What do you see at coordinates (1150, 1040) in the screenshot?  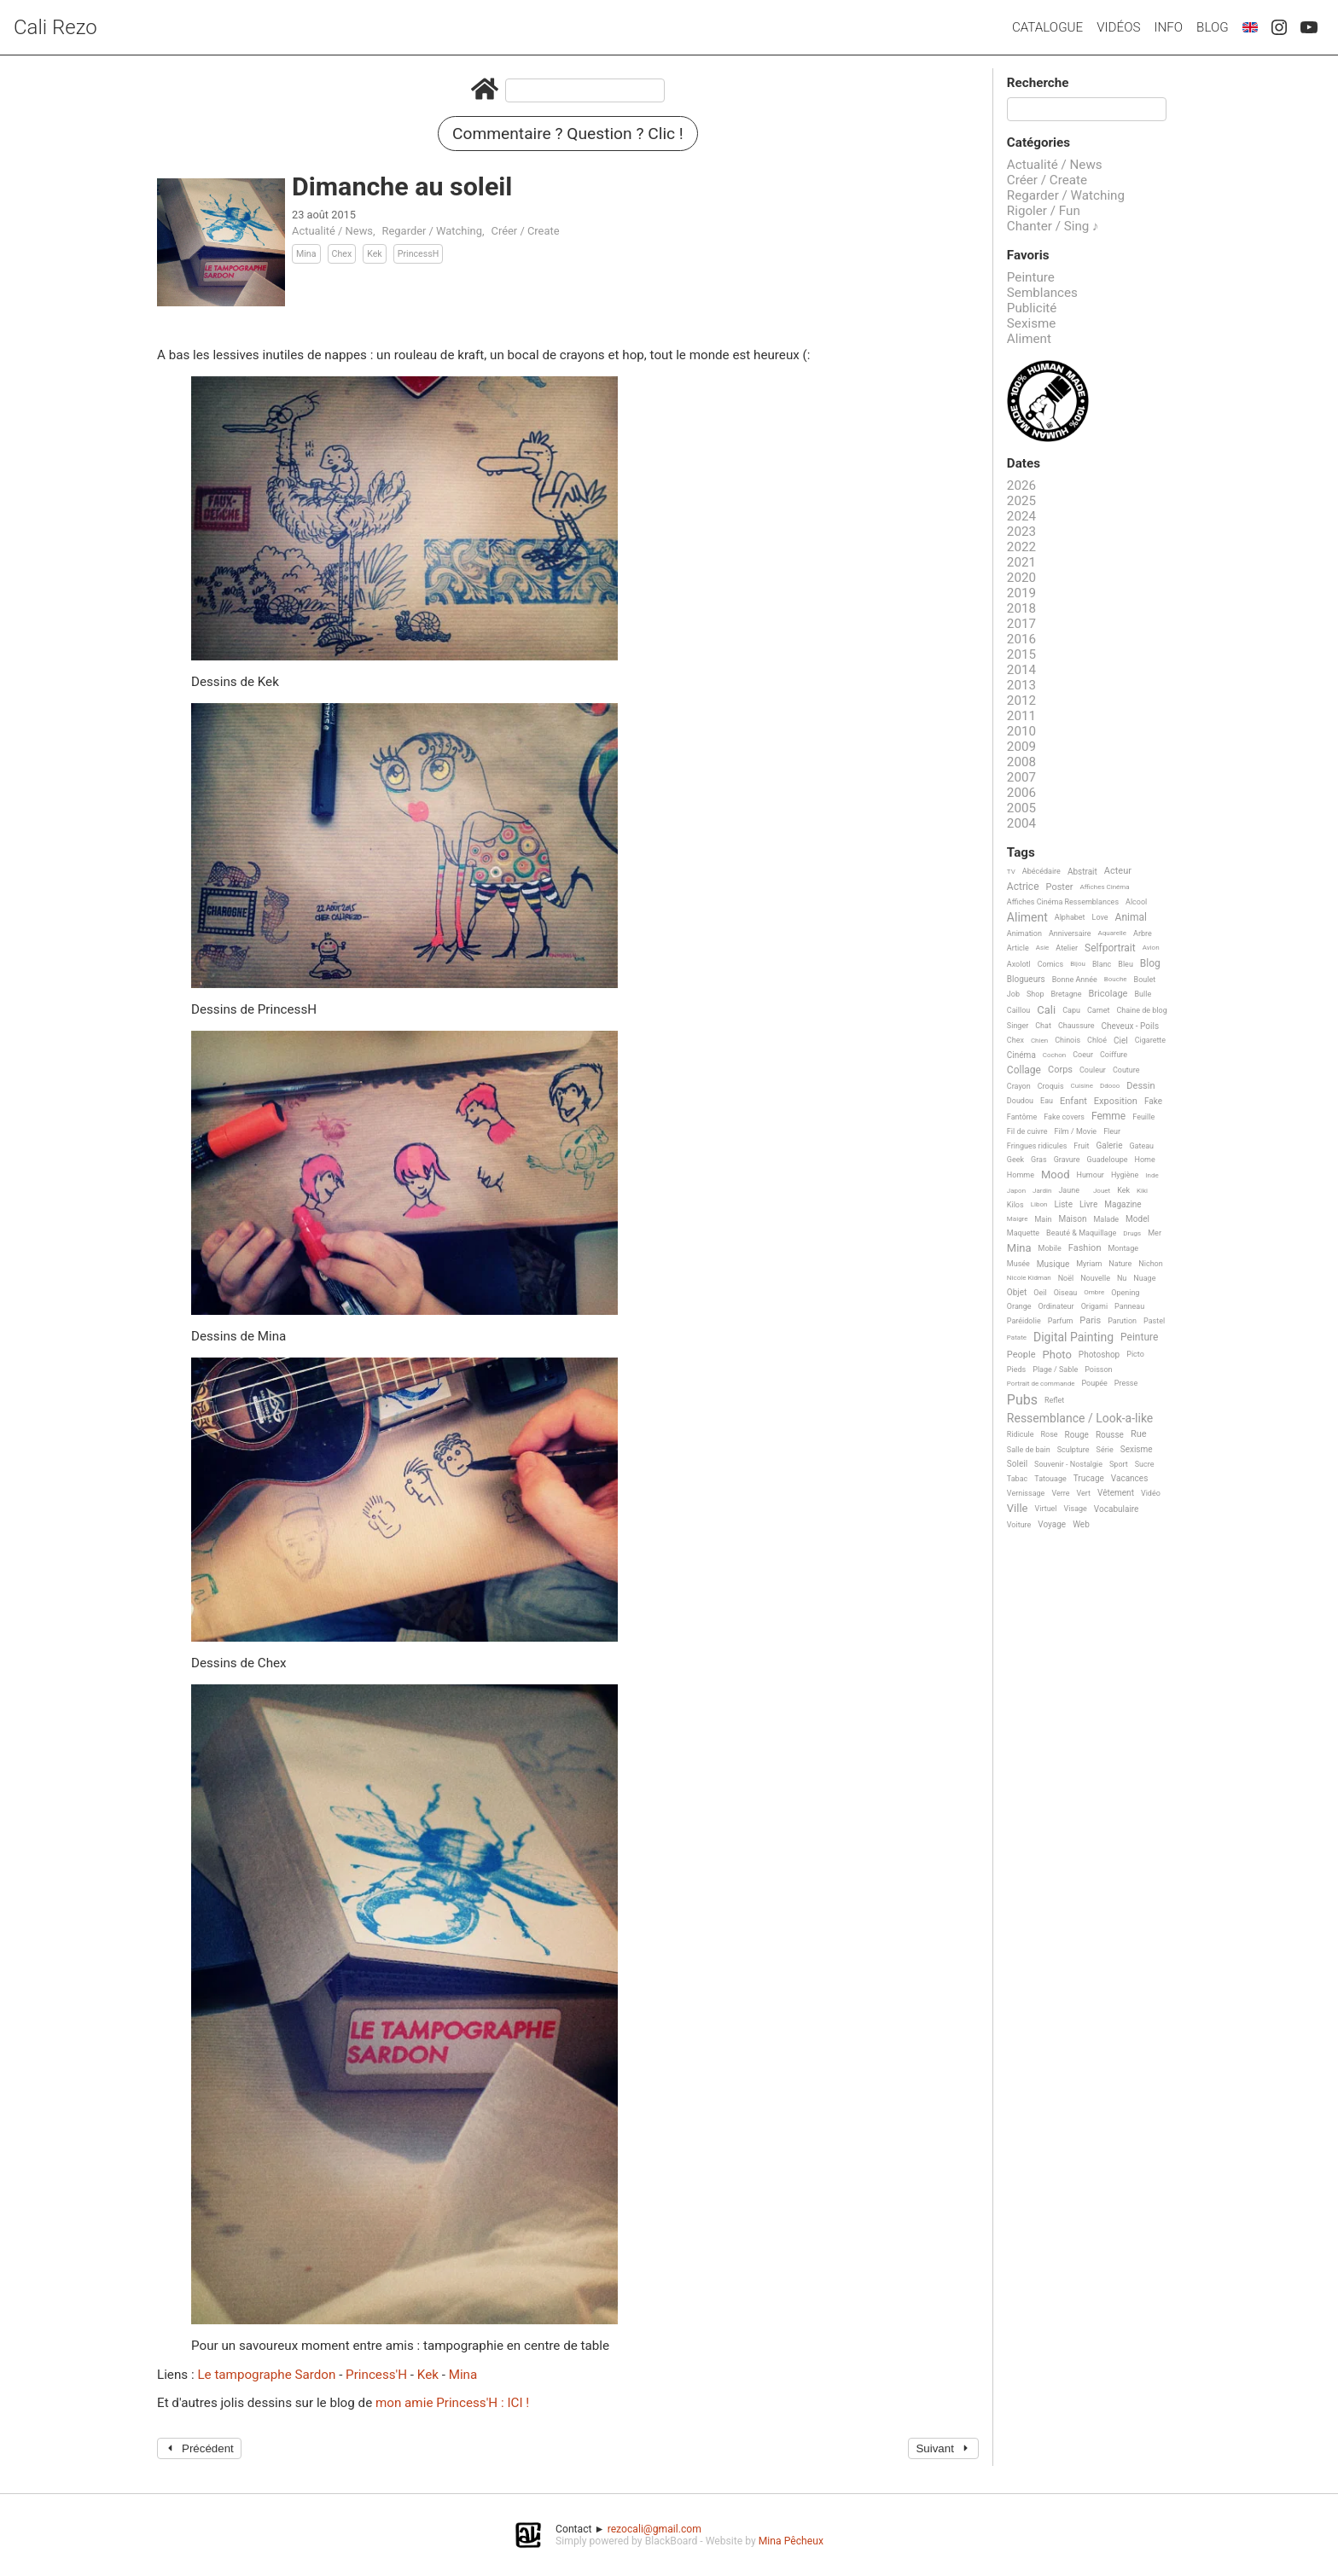 I see `Cigarette` at bounding box center [1150, 1040].